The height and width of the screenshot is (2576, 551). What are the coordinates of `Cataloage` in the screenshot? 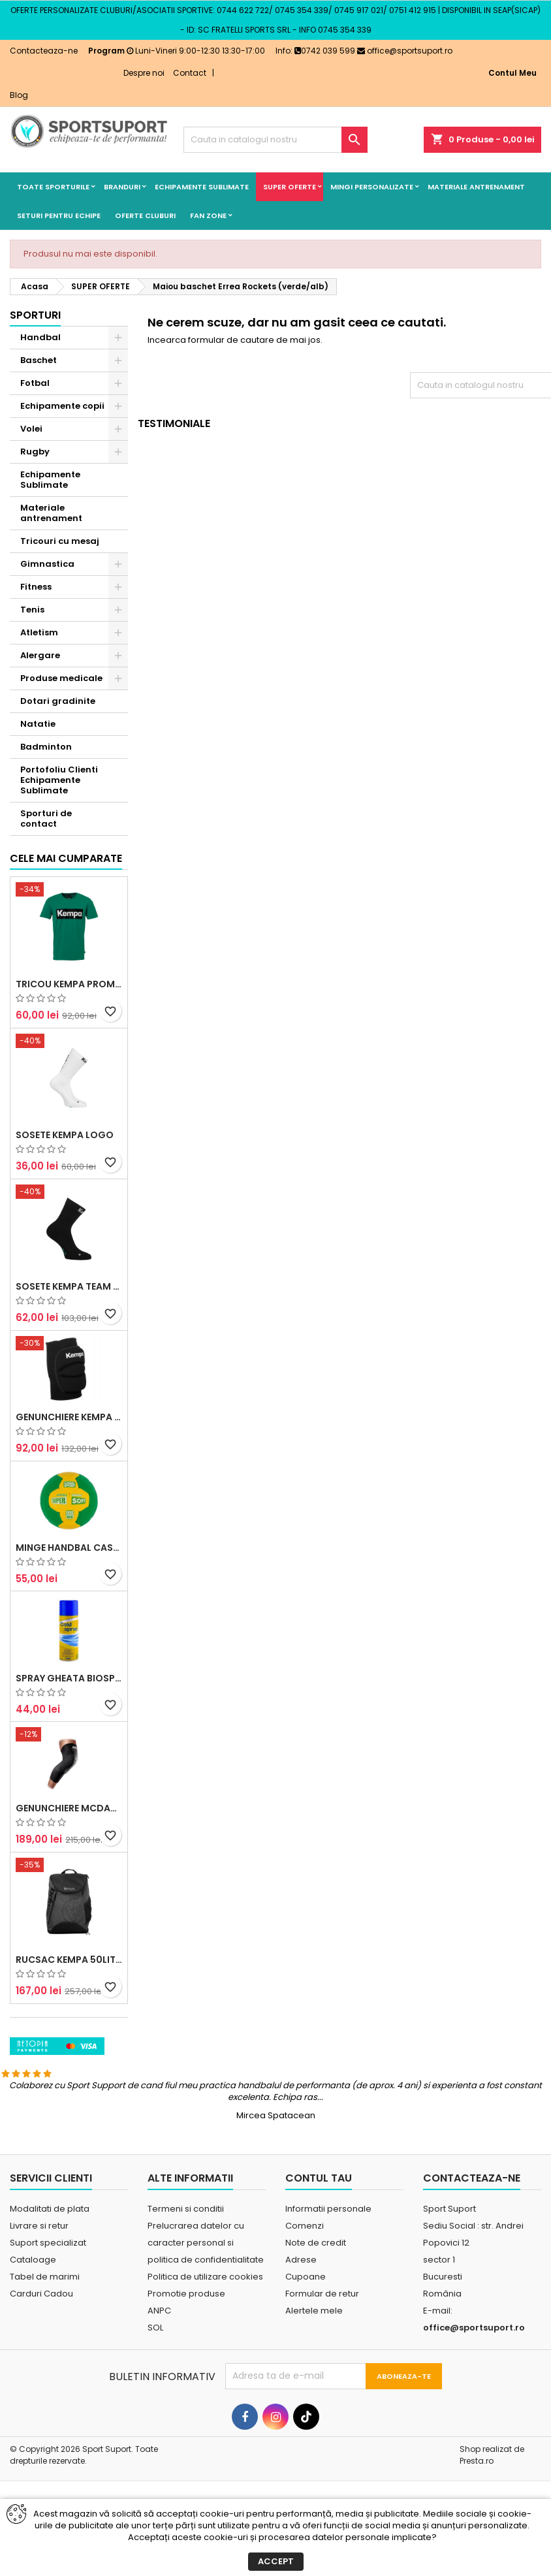 It's located at (33, 2323).